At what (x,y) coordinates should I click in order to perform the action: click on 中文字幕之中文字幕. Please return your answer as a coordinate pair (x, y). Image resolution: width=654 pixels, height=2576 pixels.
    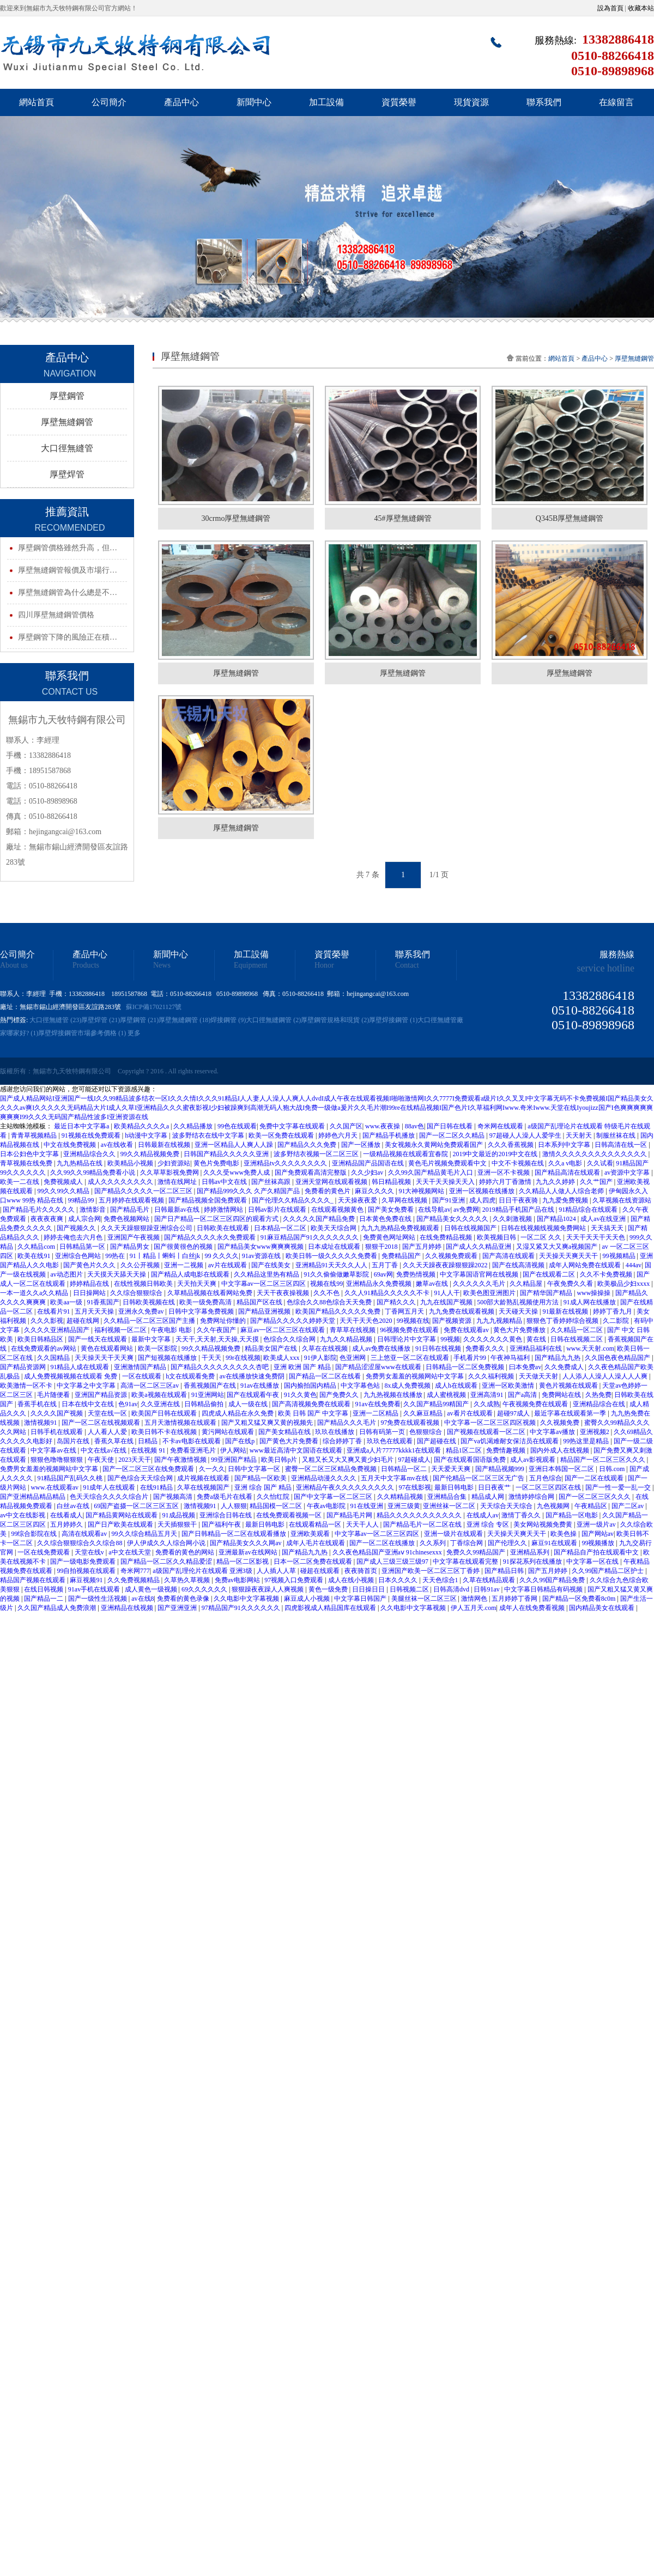
    Looking at the image, I should click on (87, 1385).